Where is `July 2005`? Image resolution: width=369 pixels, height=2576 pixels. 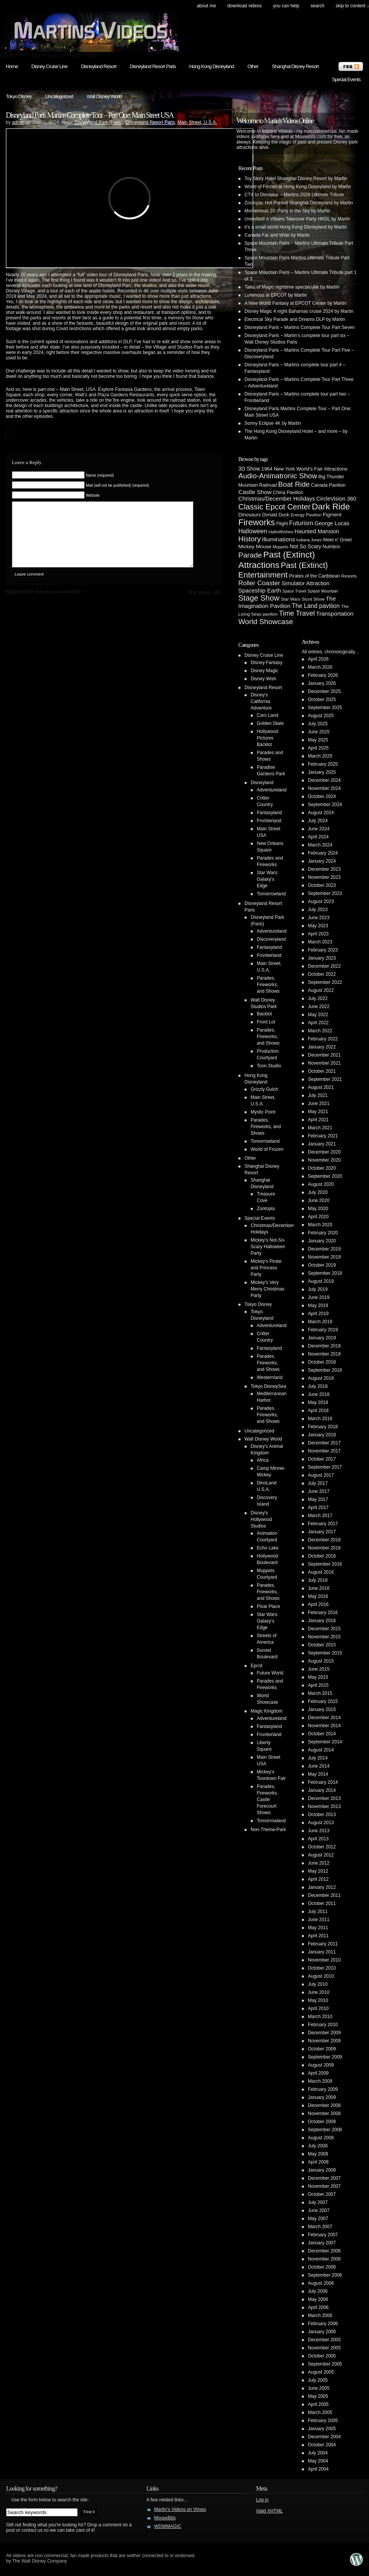 July 2005 is located at coordinates (317, 2380).